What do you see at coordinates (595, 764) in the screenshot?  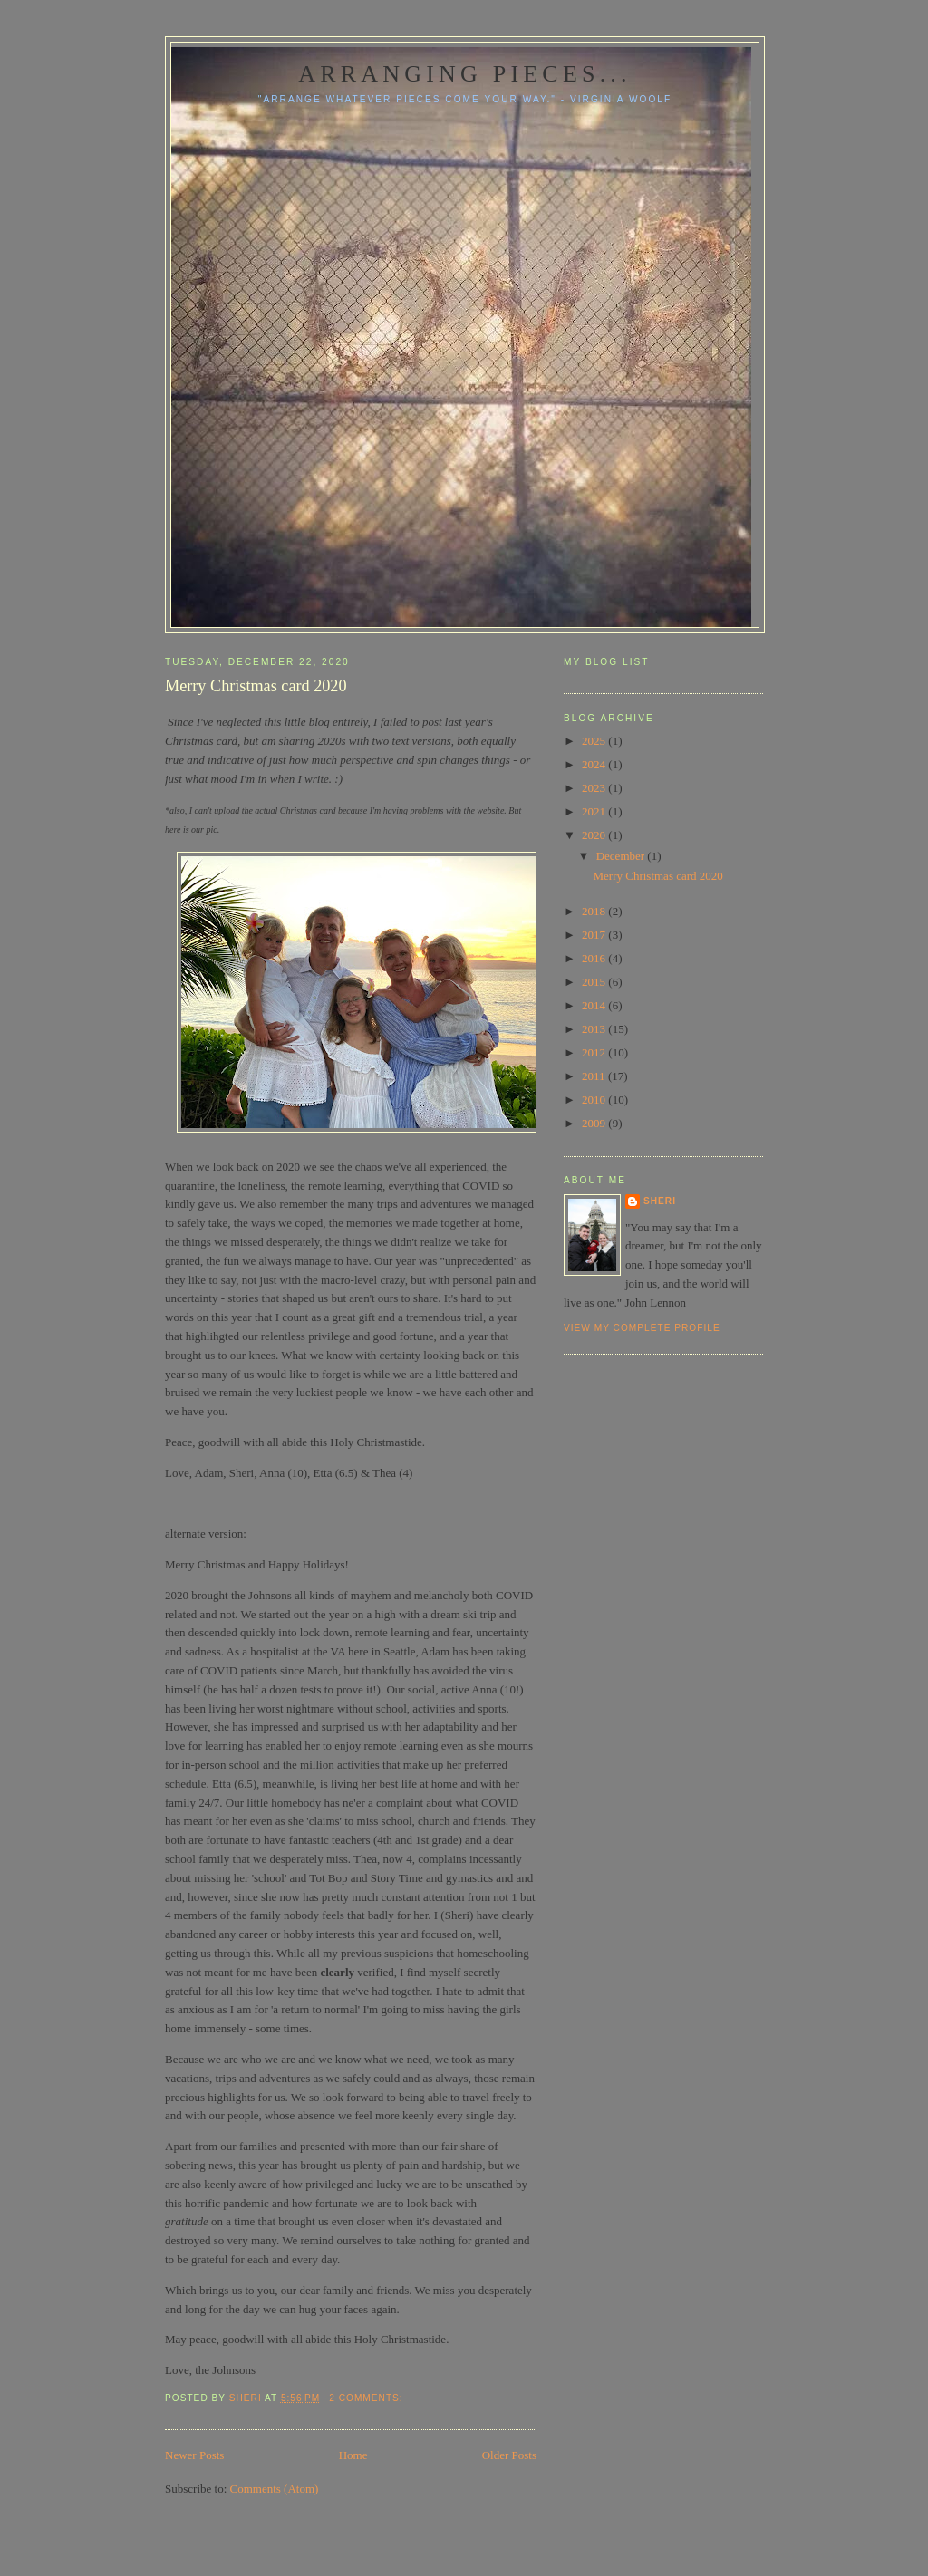 I see `2024` at bounding box center [595, 764].